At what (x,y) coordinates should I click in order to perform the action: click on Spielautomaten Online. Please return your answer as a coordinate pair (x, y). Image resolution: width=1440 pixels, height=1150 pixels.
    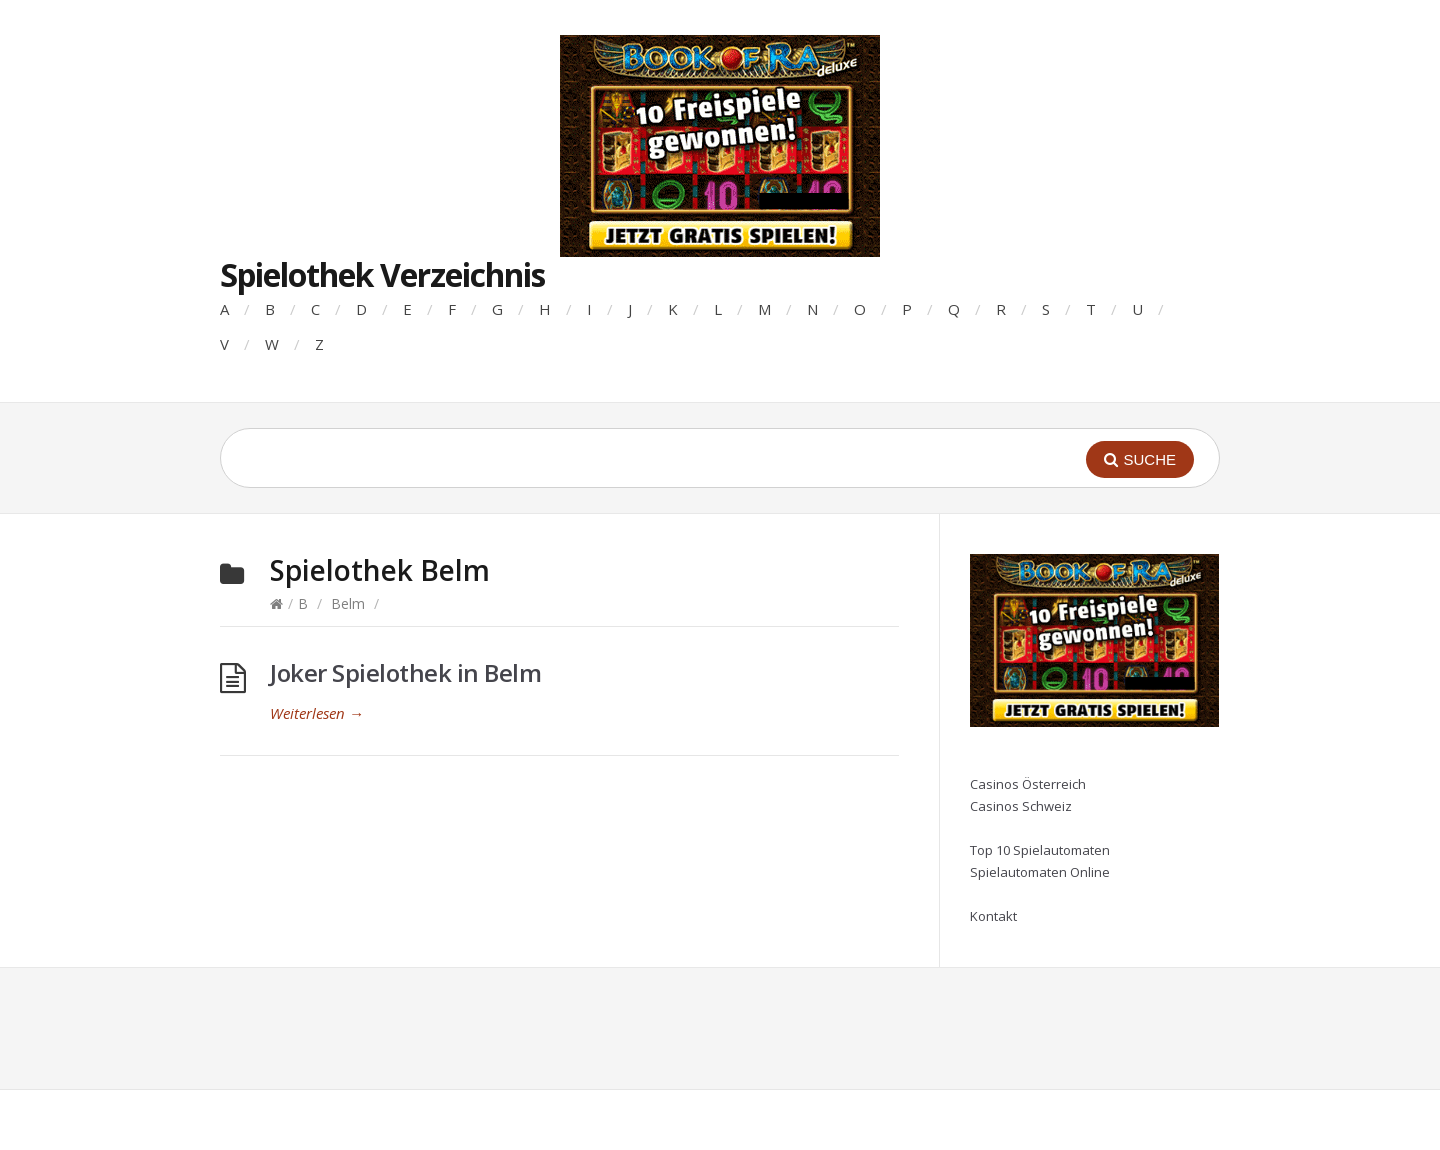
    Looking at the image, I should click on (1040, 872).